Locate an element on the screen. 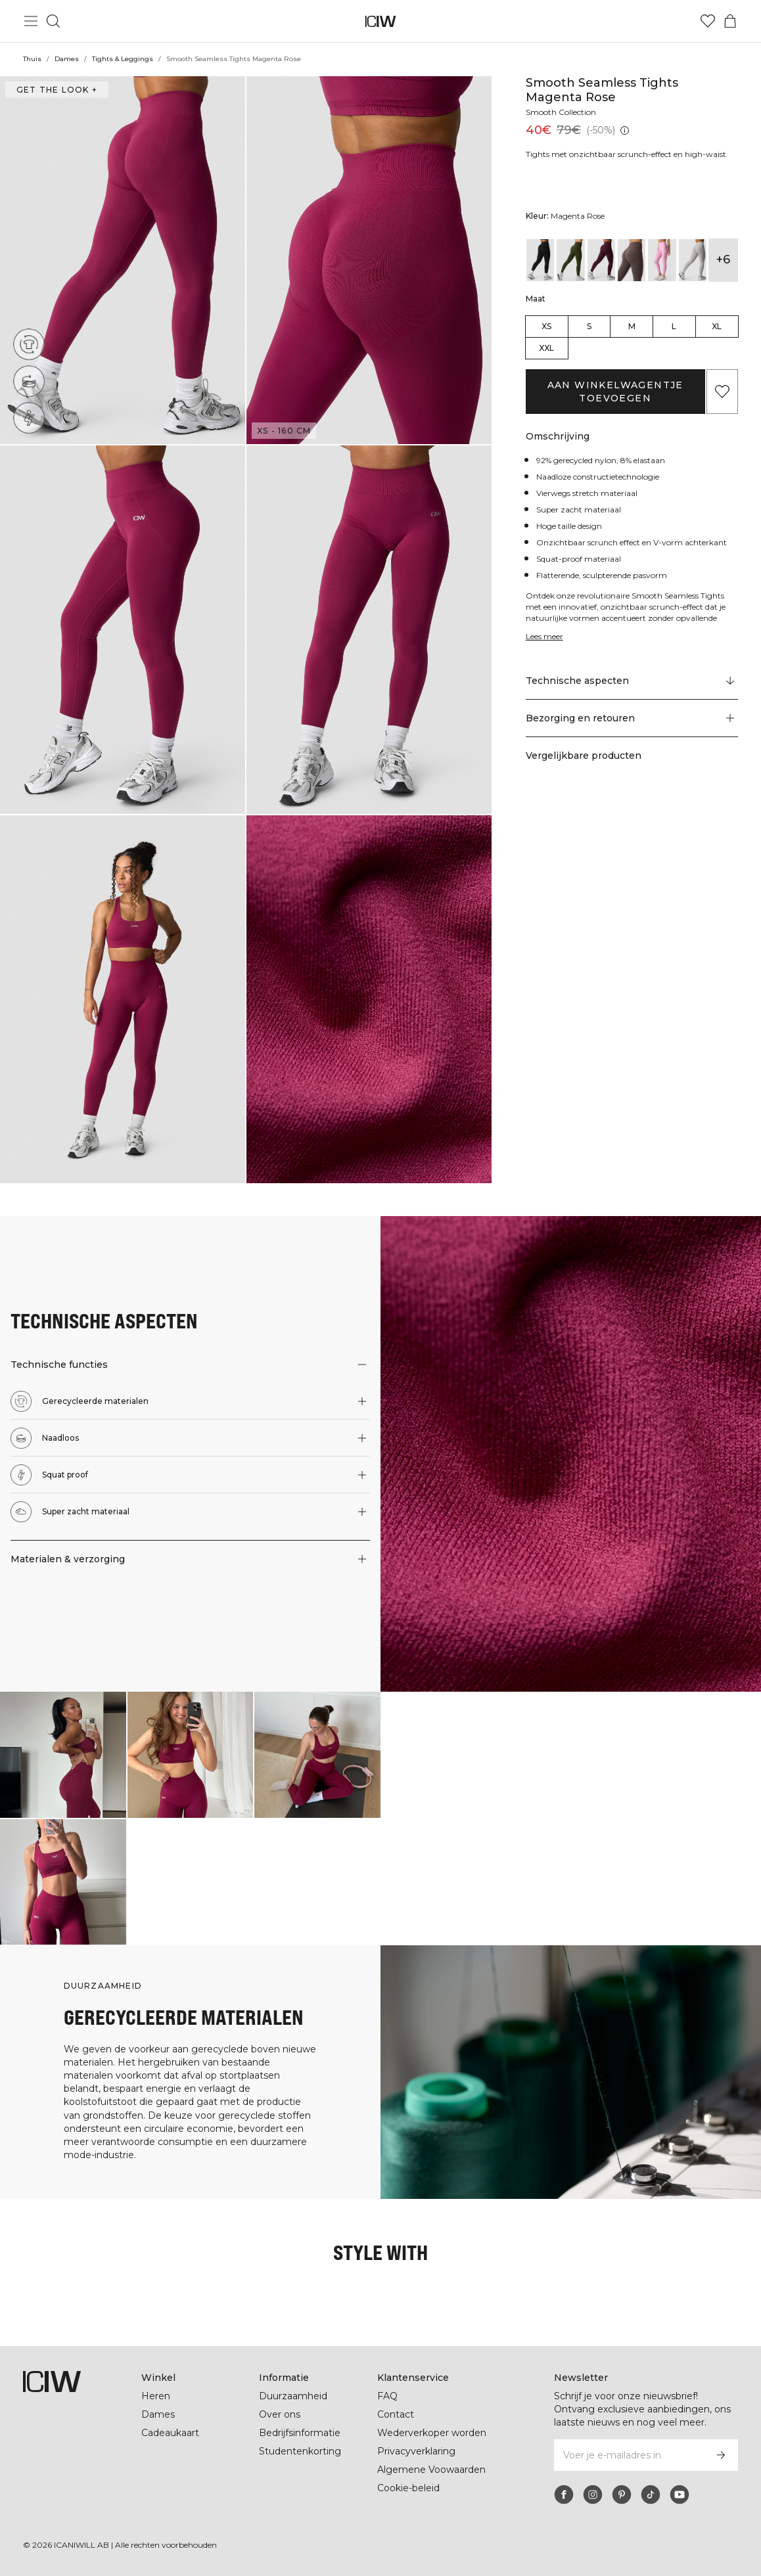  [Ga naar verlangl.jsxt] is located at coordinates (708, 21).